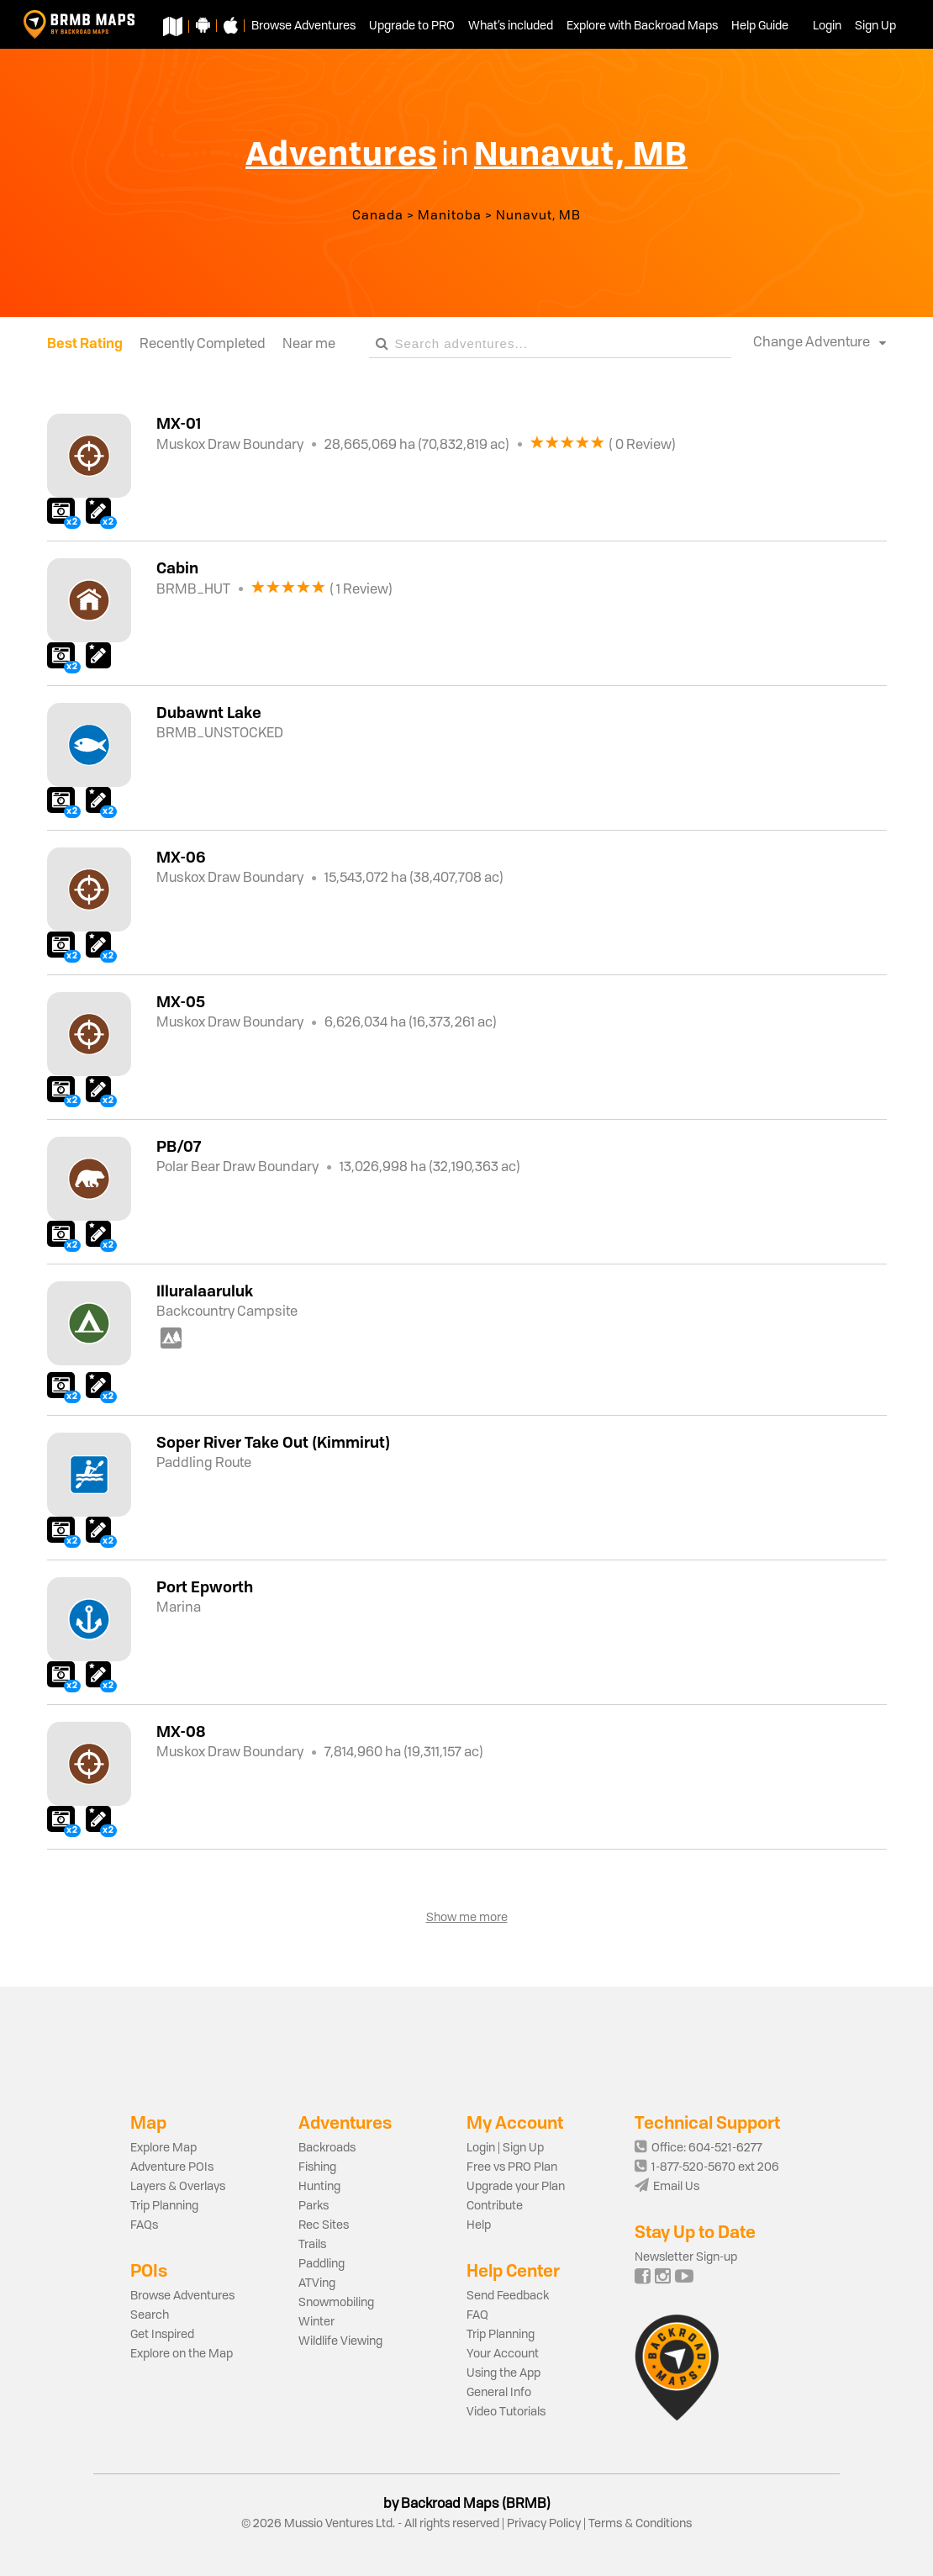 Image resolution: width=933 pixels, height=2576 pixels. What do you see at coordinates (511, 2167) in the screenshot?
I see `Free vs PRO Plan` at bounding box center [511, 2167].